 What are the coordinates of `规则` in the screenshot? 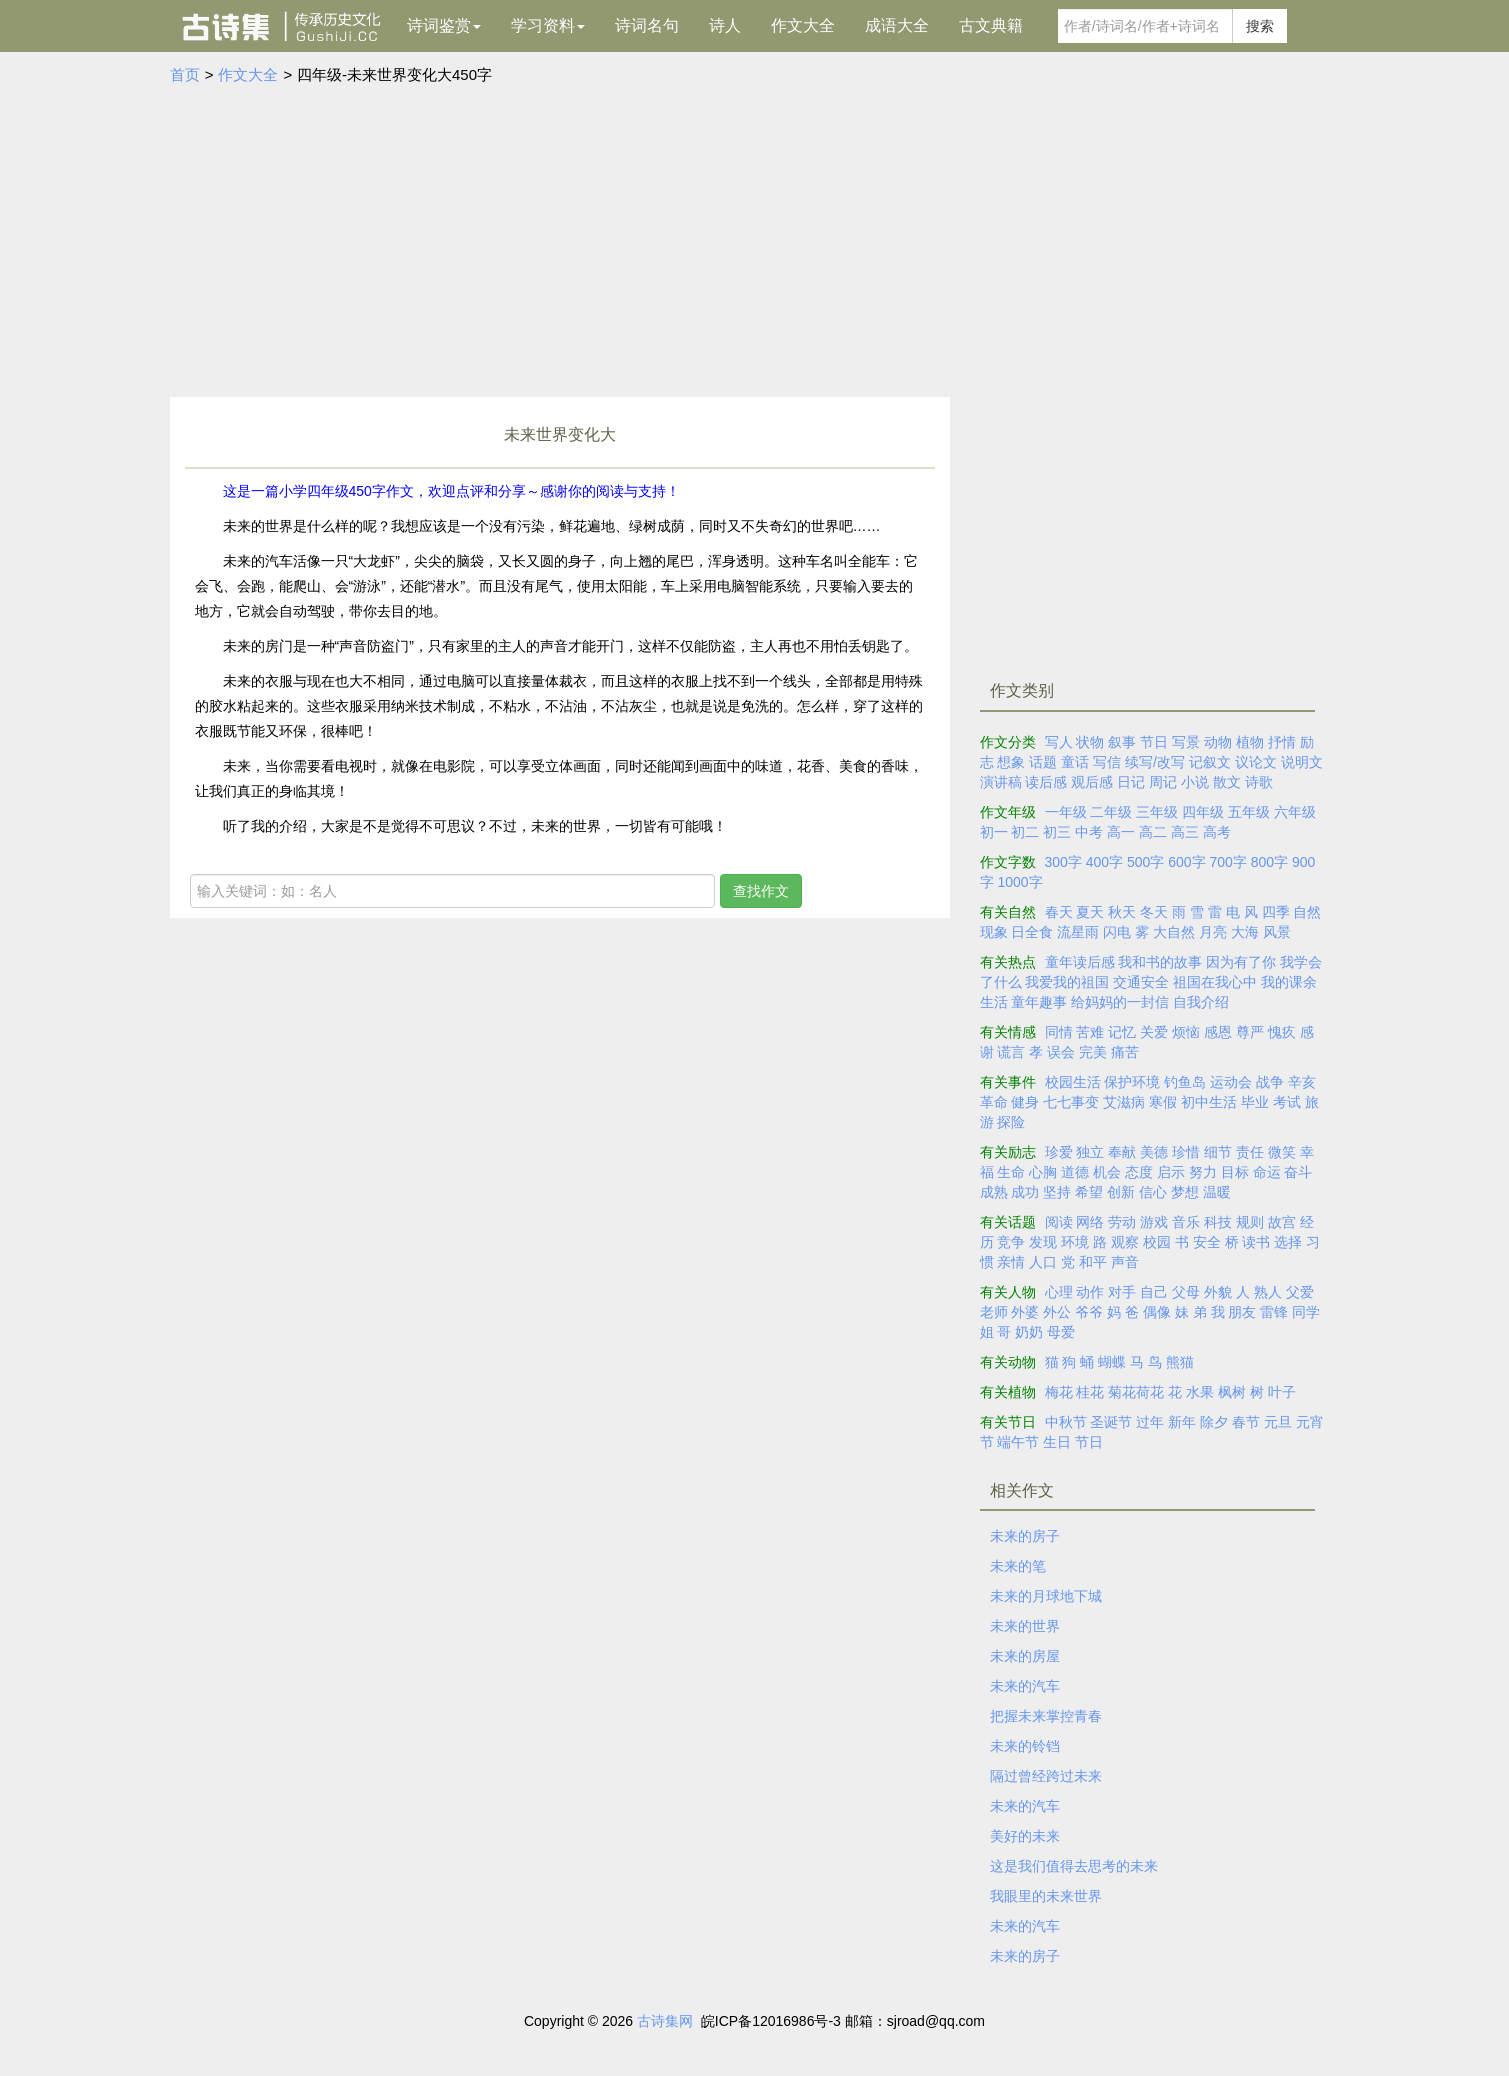 It's located at (1250, 1222).